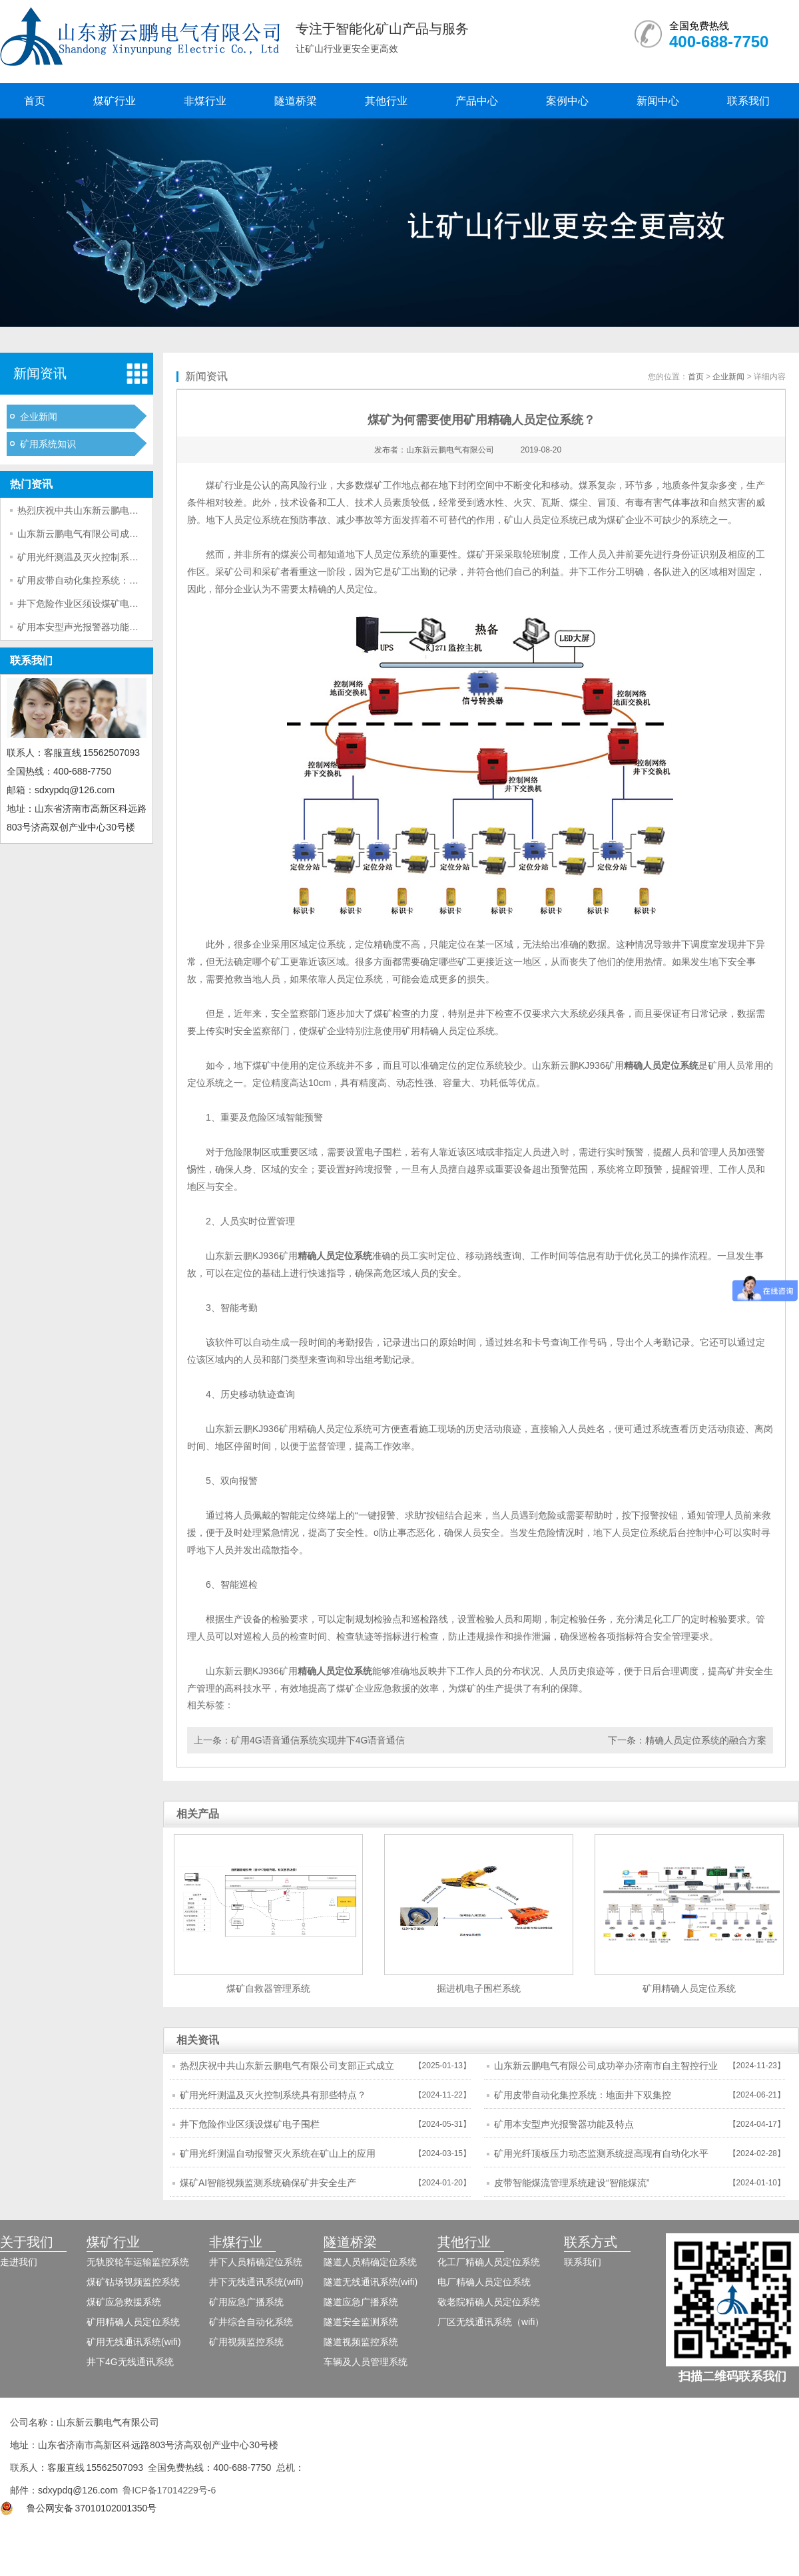  What do you see at coordinates (370, 2262) in the screenshot?
I see `隧道人员精确定位系统` at bounding box center [370, 2262].